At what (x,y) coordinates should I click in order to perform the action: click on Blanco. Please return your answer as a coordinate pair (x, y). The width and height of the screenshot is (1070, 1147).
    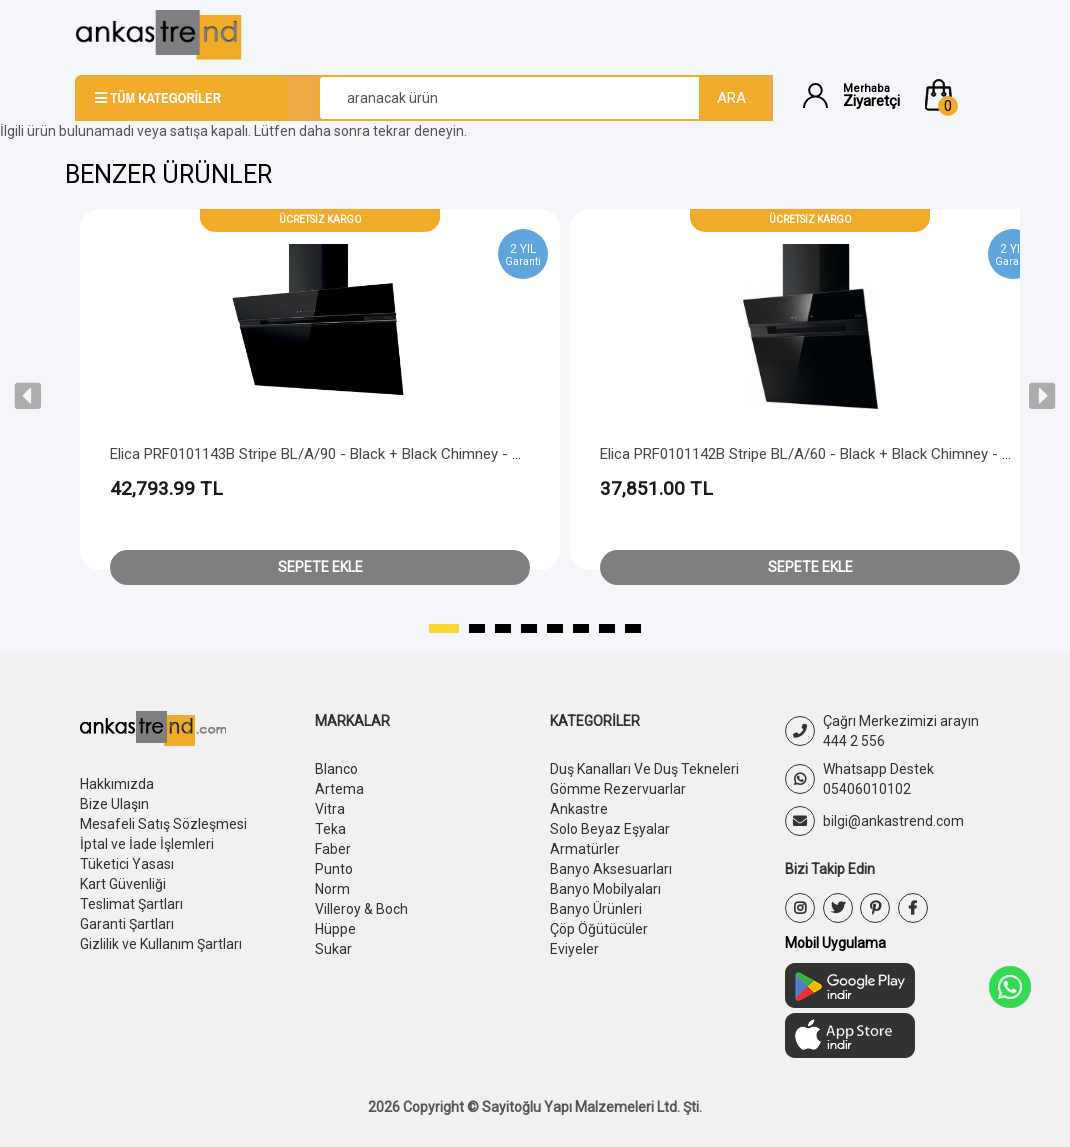
    Looking at the image, I should click on (336, 769).